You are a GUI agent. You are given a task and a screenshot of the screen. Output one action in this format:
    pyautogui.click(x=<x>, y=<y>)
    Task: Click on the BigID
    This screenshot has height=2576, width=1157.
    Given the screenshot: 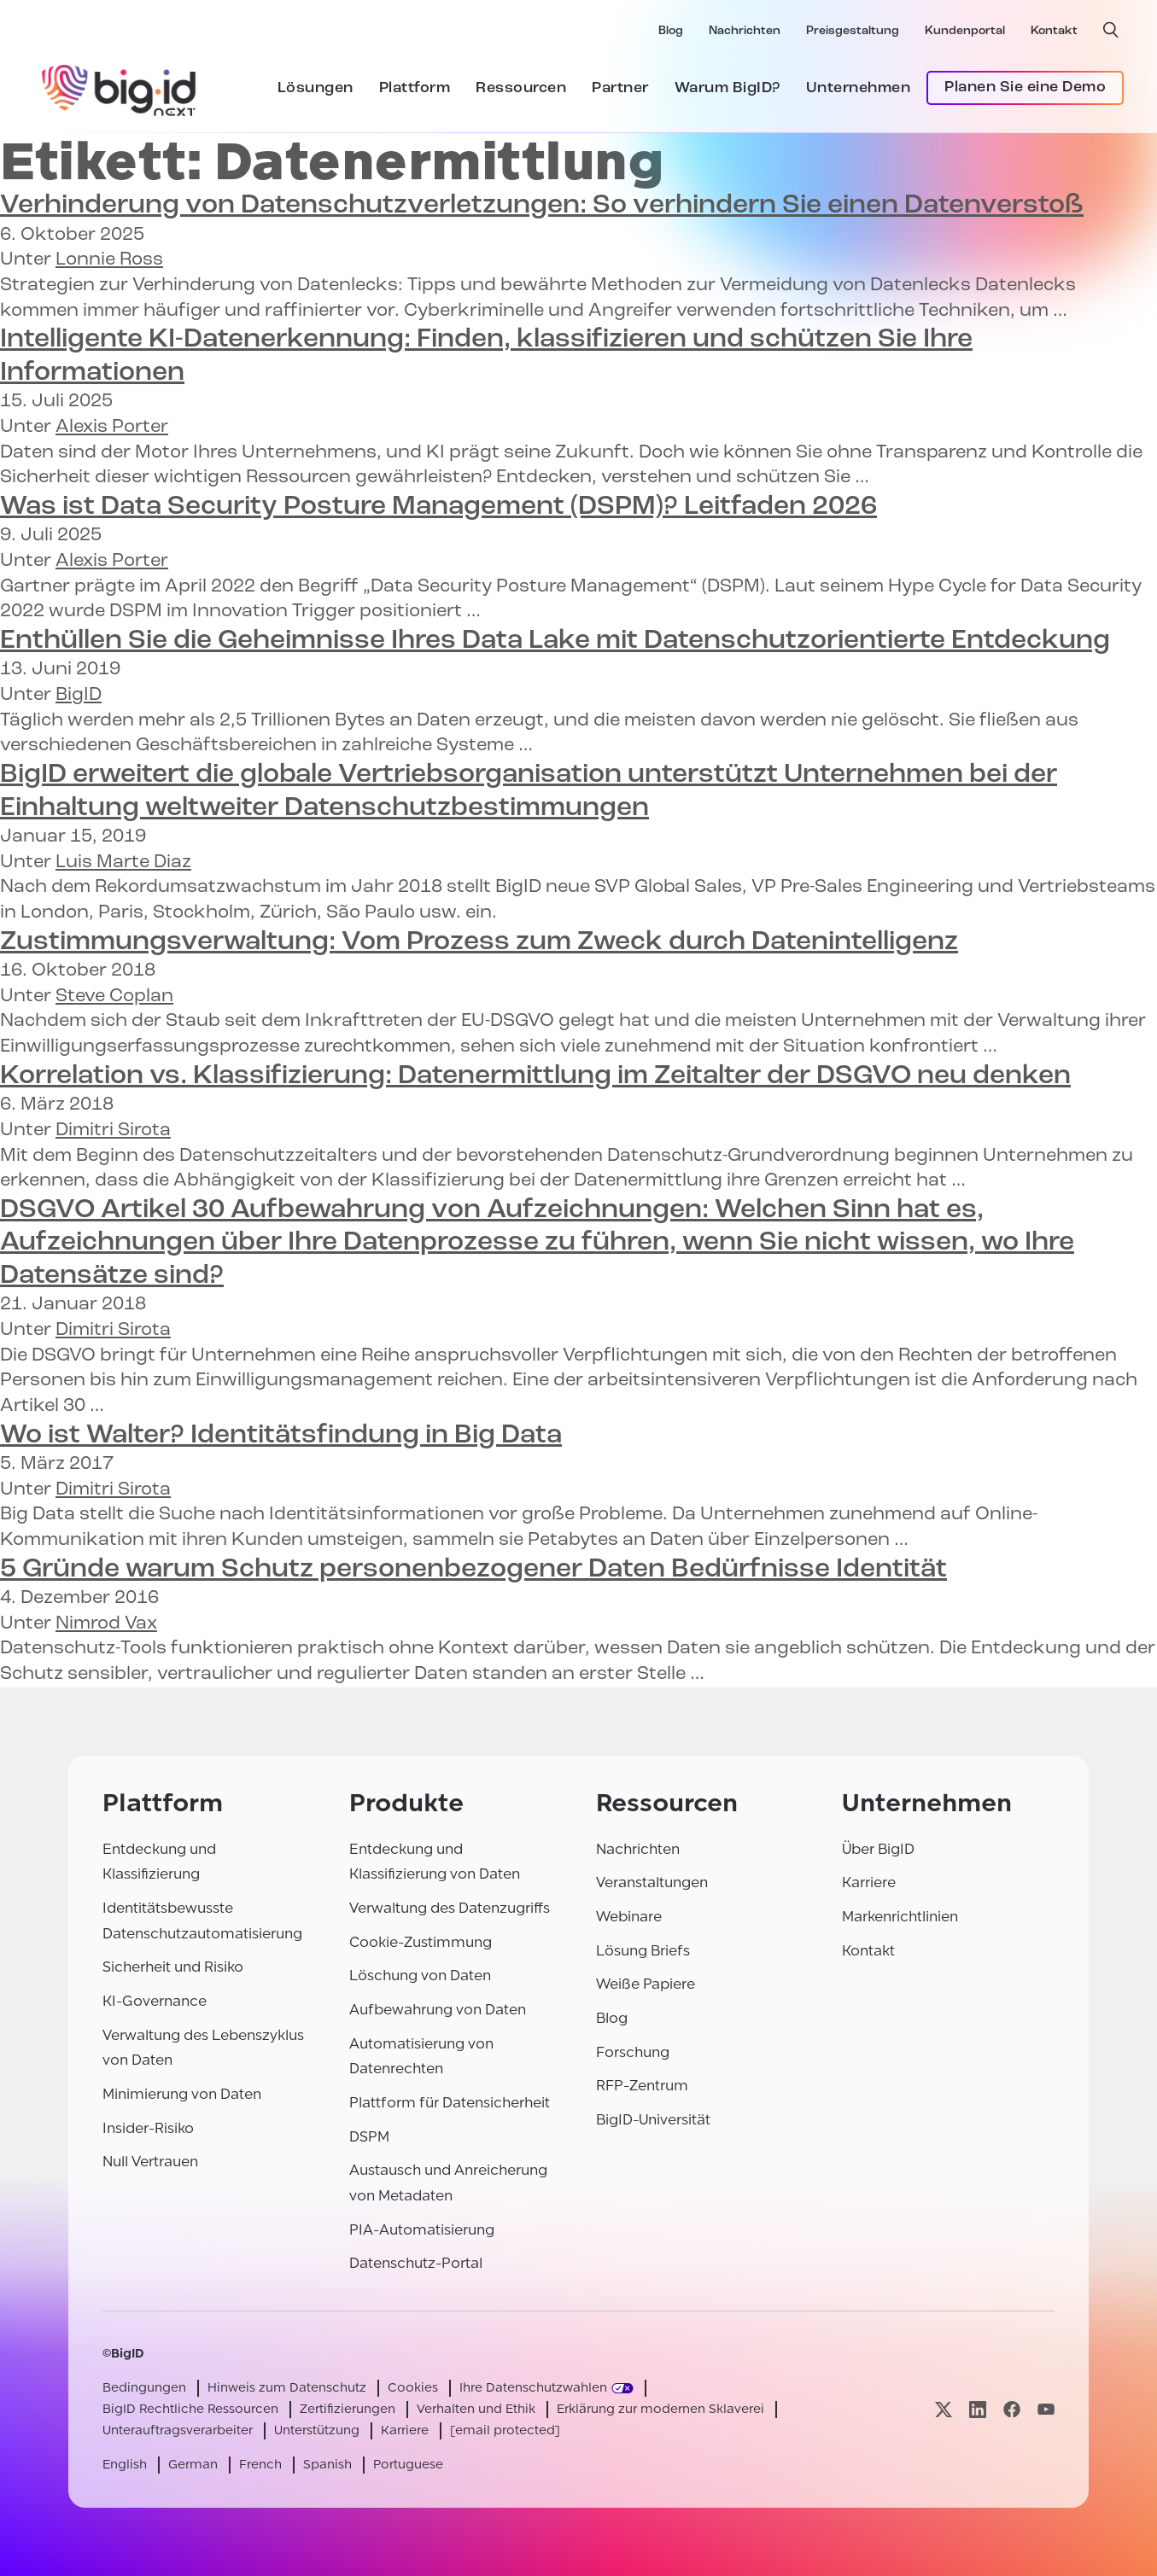 What is the action you would take?
    pyautogui.click(x=79, y=695)
    